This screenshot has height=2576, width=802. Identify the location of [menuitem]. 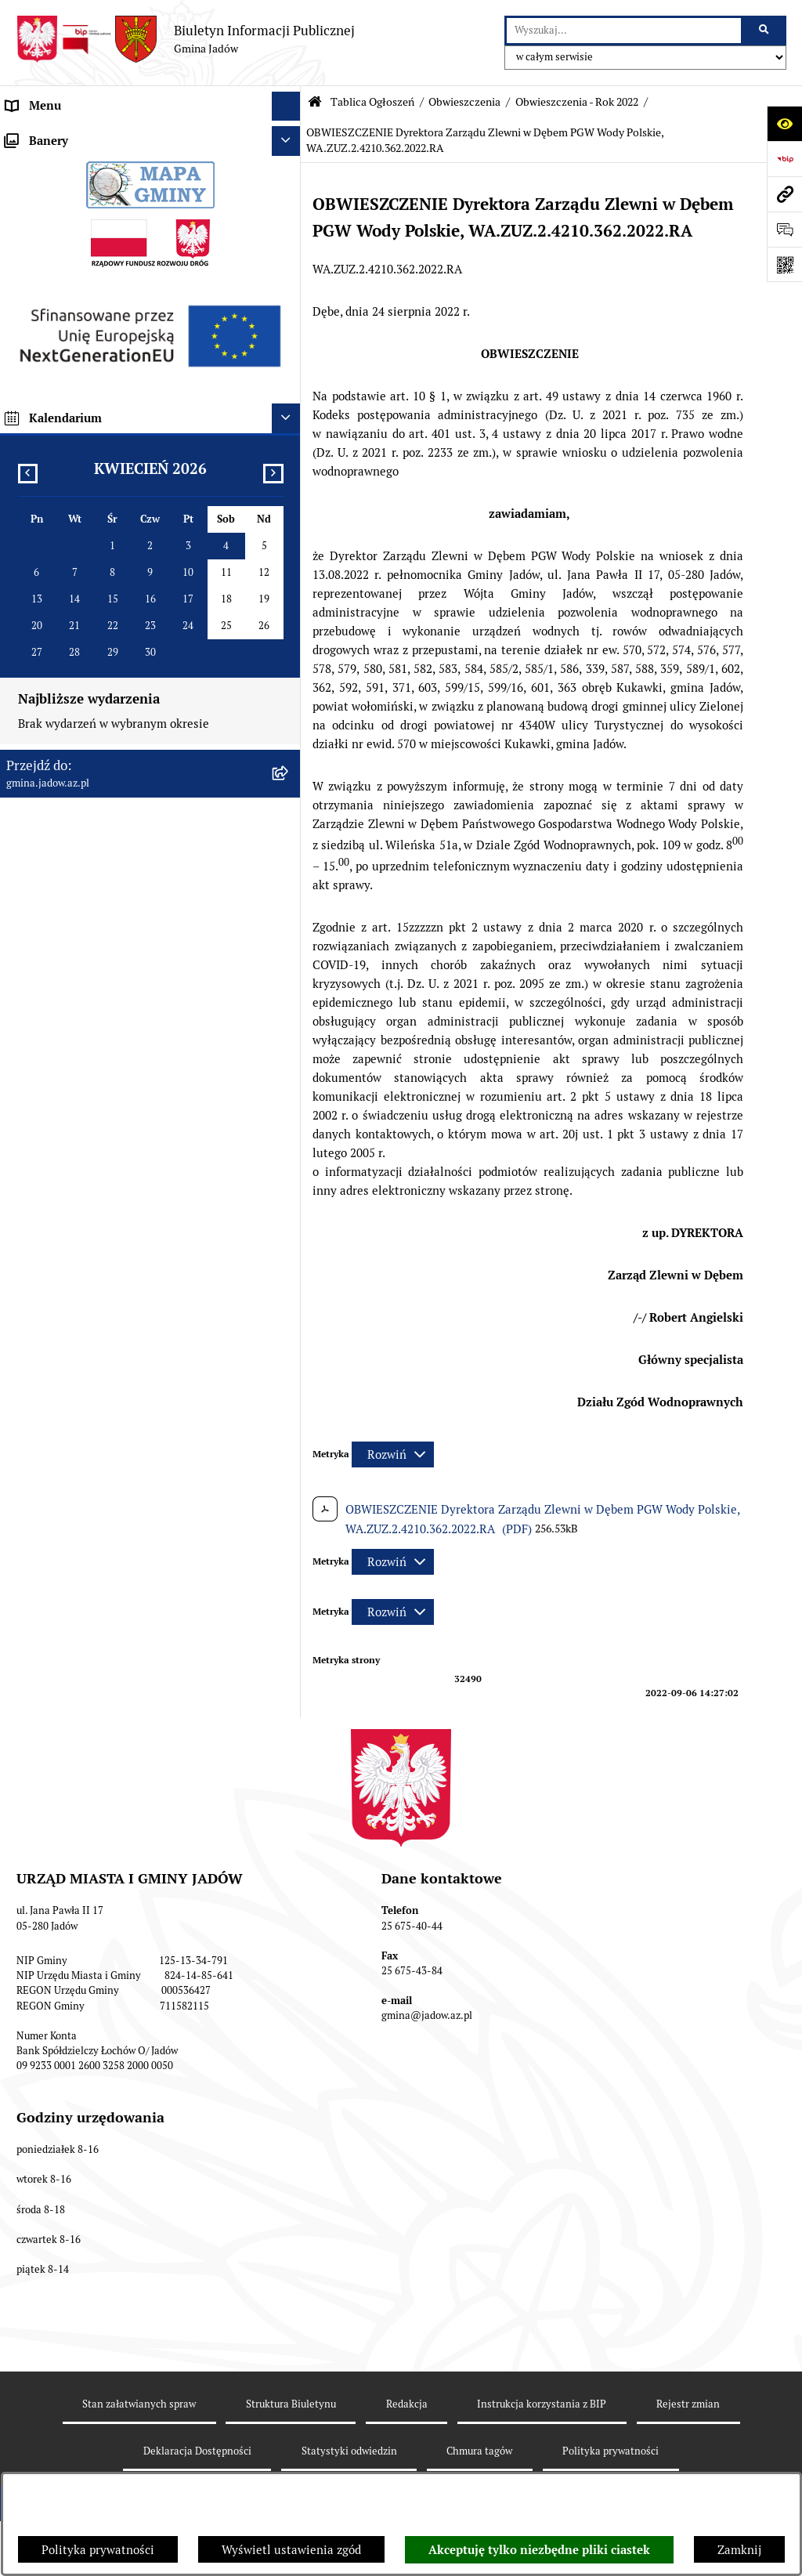
(150, 380).